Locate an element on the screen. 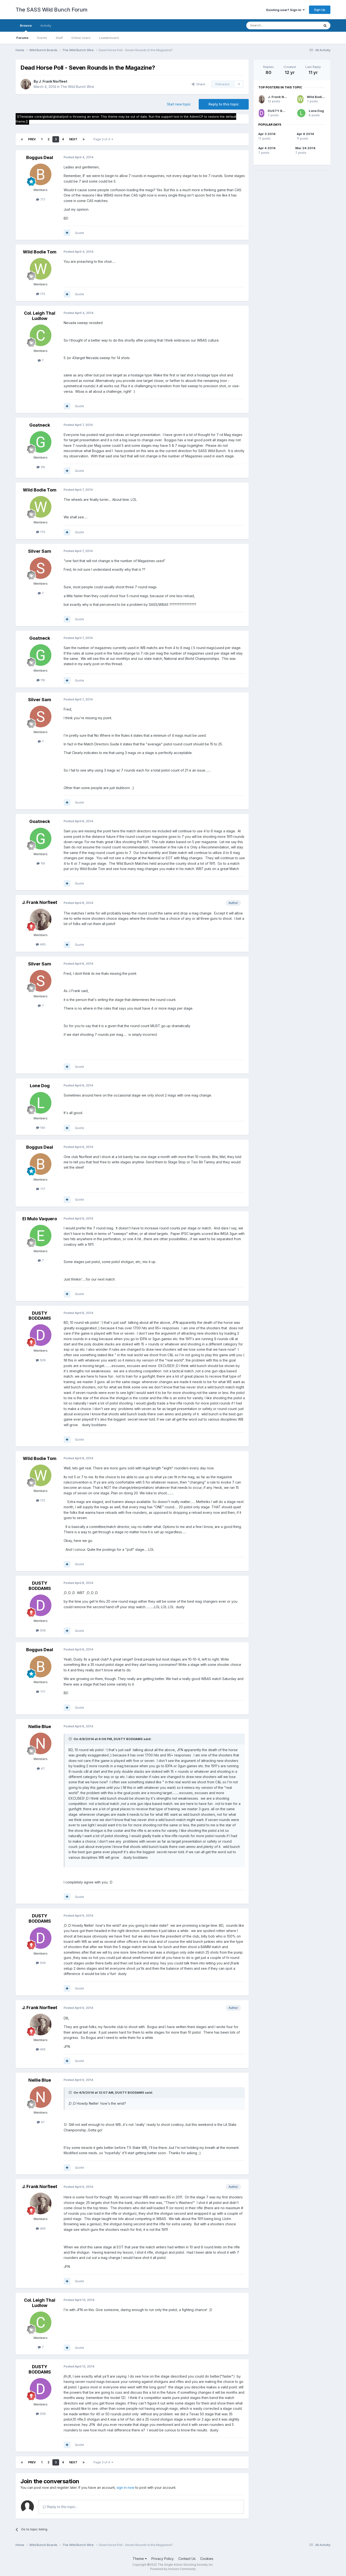 The height and width of the screenshot is (2576, 346). Nellie Blue is located at coordinates (39, 1726).